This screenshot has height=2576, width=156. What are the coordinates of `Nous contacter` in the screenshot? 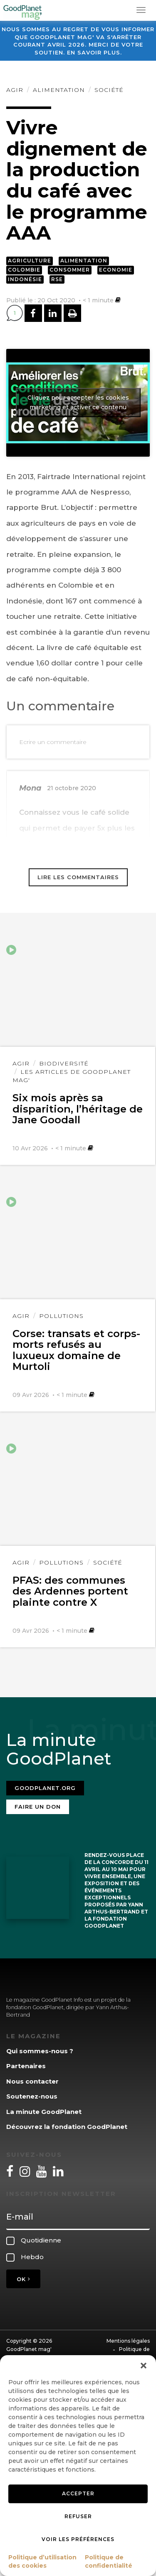 It's located at (32, 2081).